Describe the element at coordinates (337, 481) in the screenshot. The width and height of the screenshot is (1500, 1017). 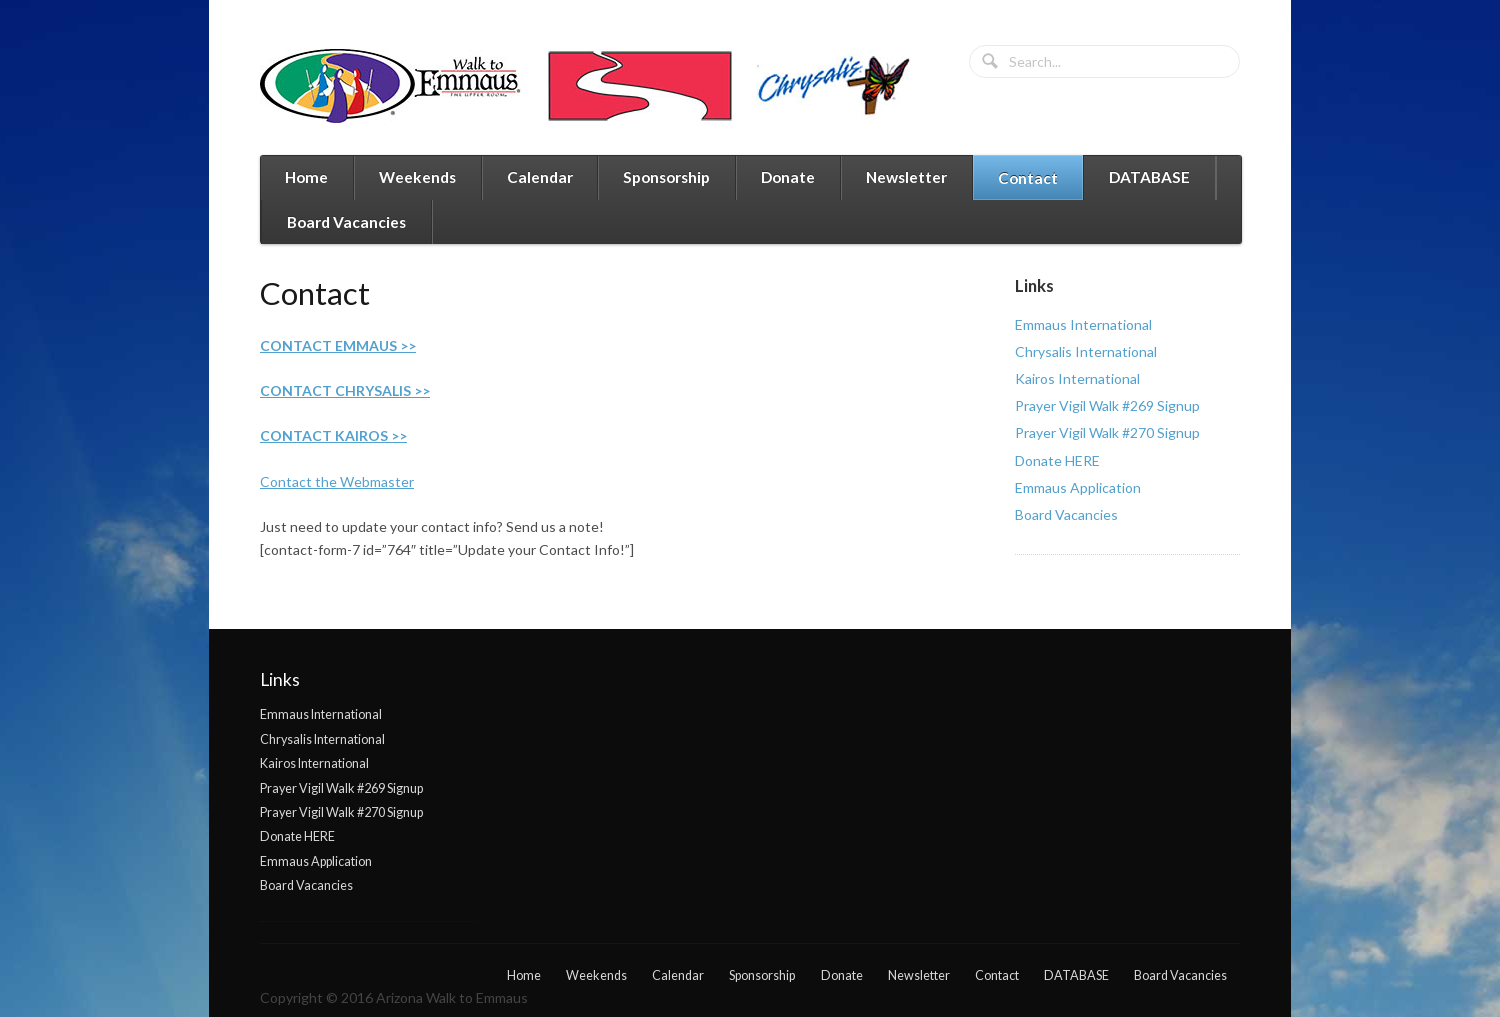
I see `Contact the Webmaster` at that location.